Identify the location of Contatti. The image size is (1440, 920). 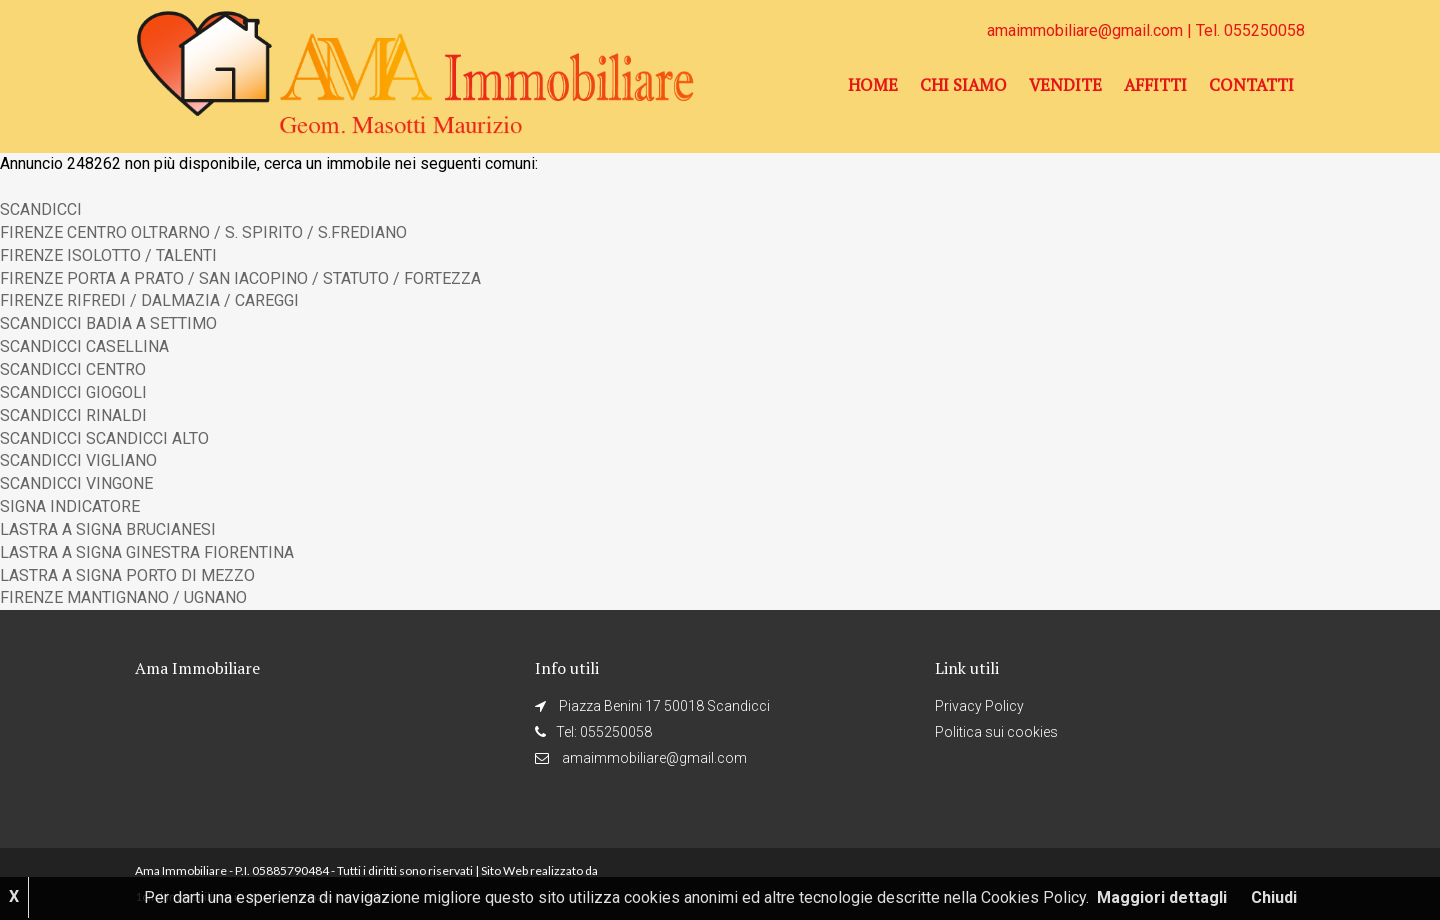
(1251, 85).